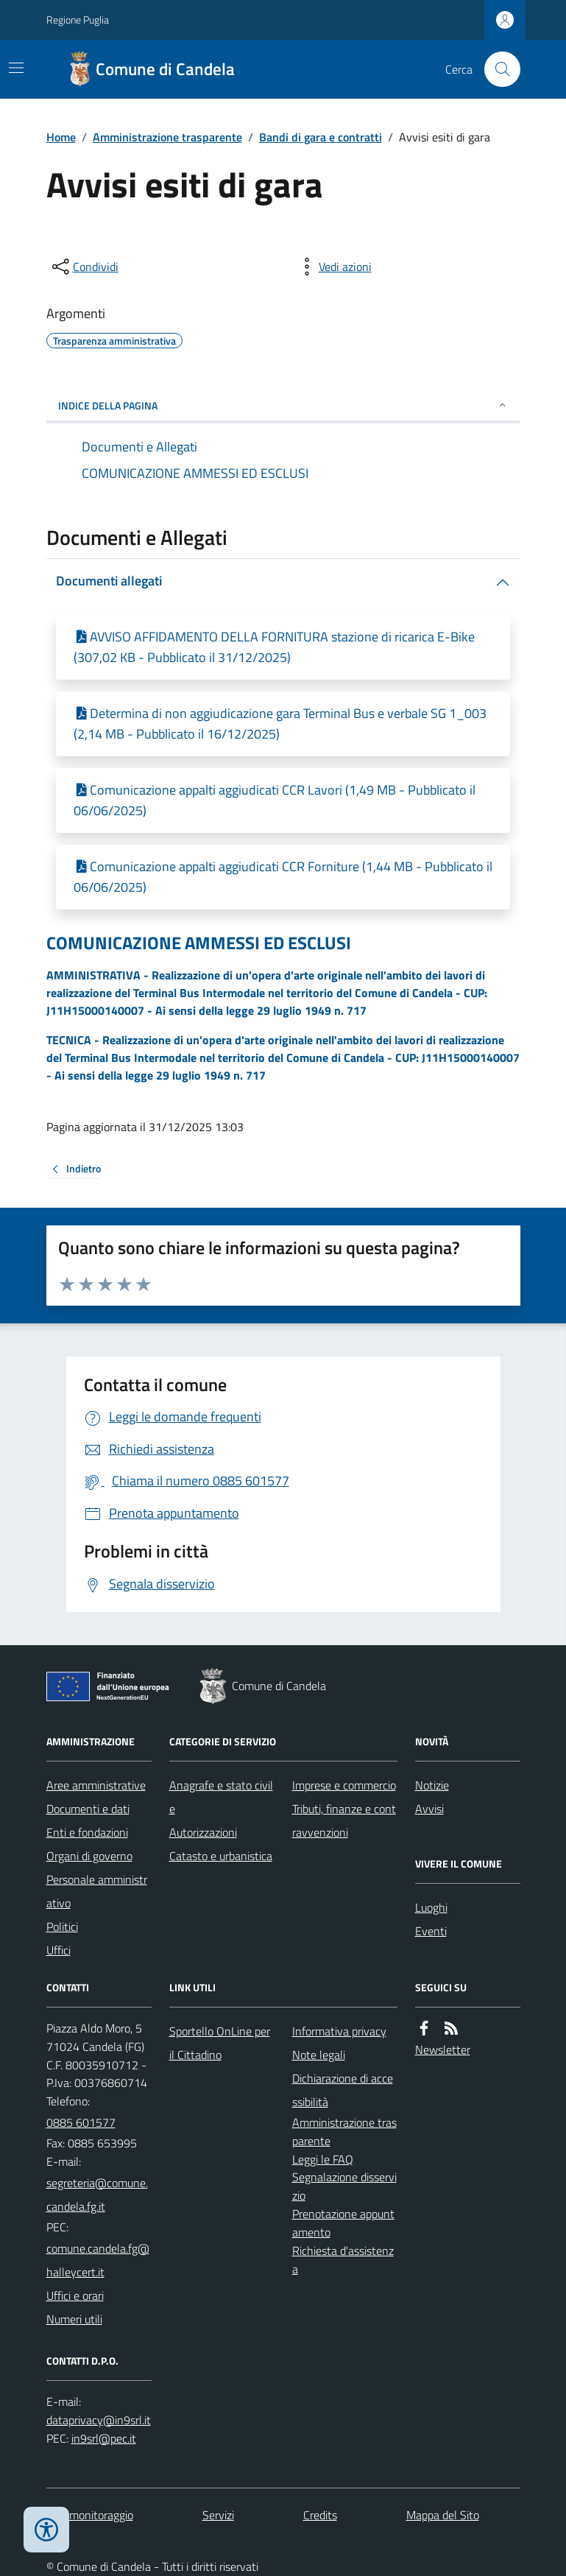  I want to click on Anagrafe e stato civile, so click(221, 1796).